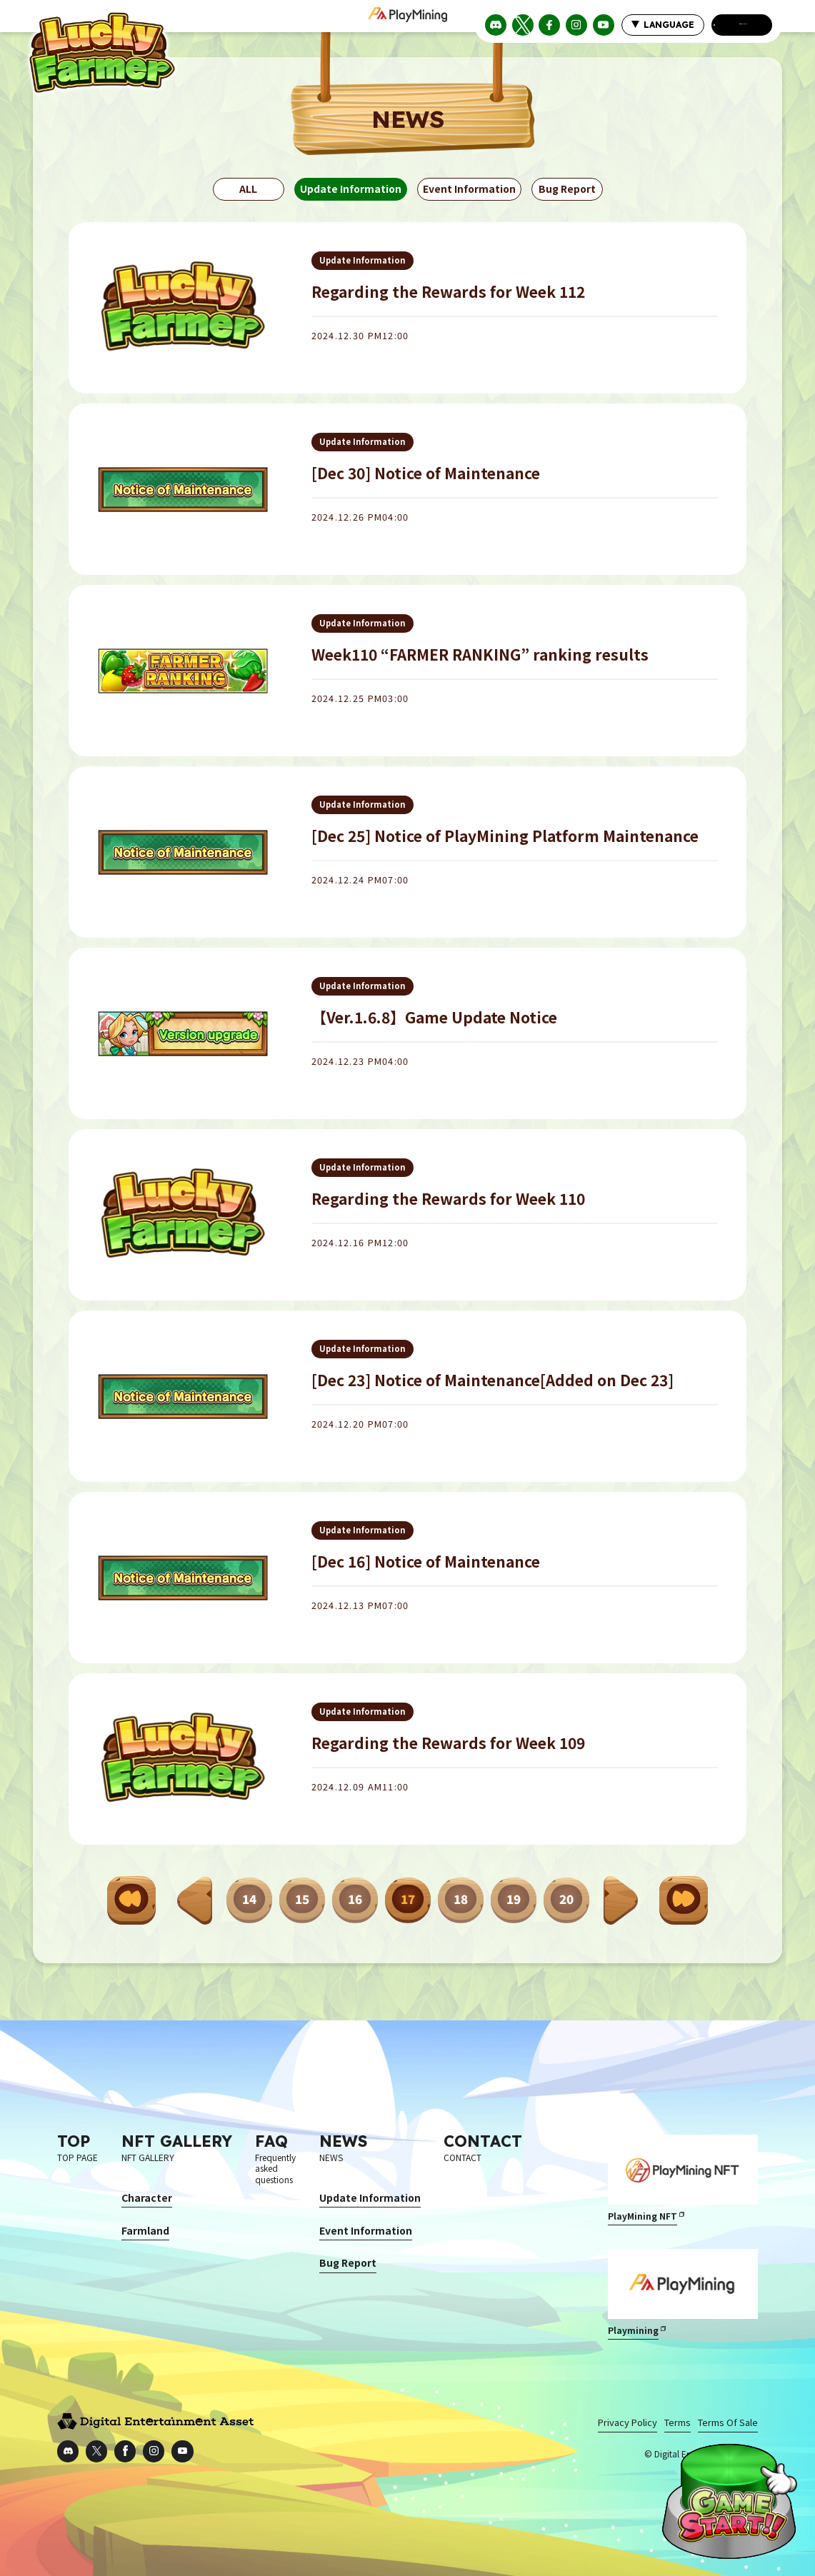 The width and height of the screenshot is (815, 2576). What do you see at coordinates (249, 1899) in the screenshot?
I see `14` at bounding box center [249, 1899].